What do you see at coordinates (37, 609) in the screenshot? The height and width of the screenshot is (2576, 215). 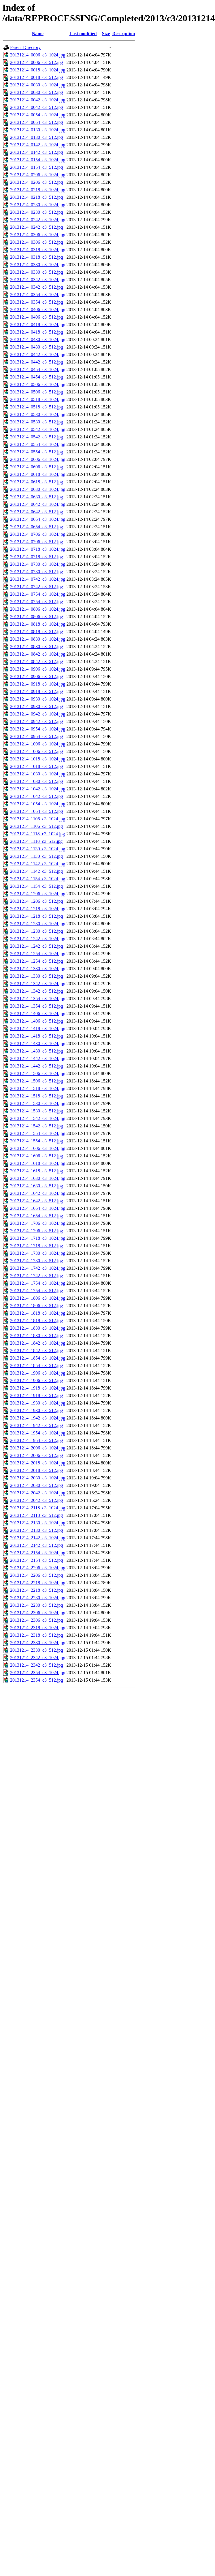 I see `20131214_0806_c3_1024.jpg` at bounding box center [37, 609].